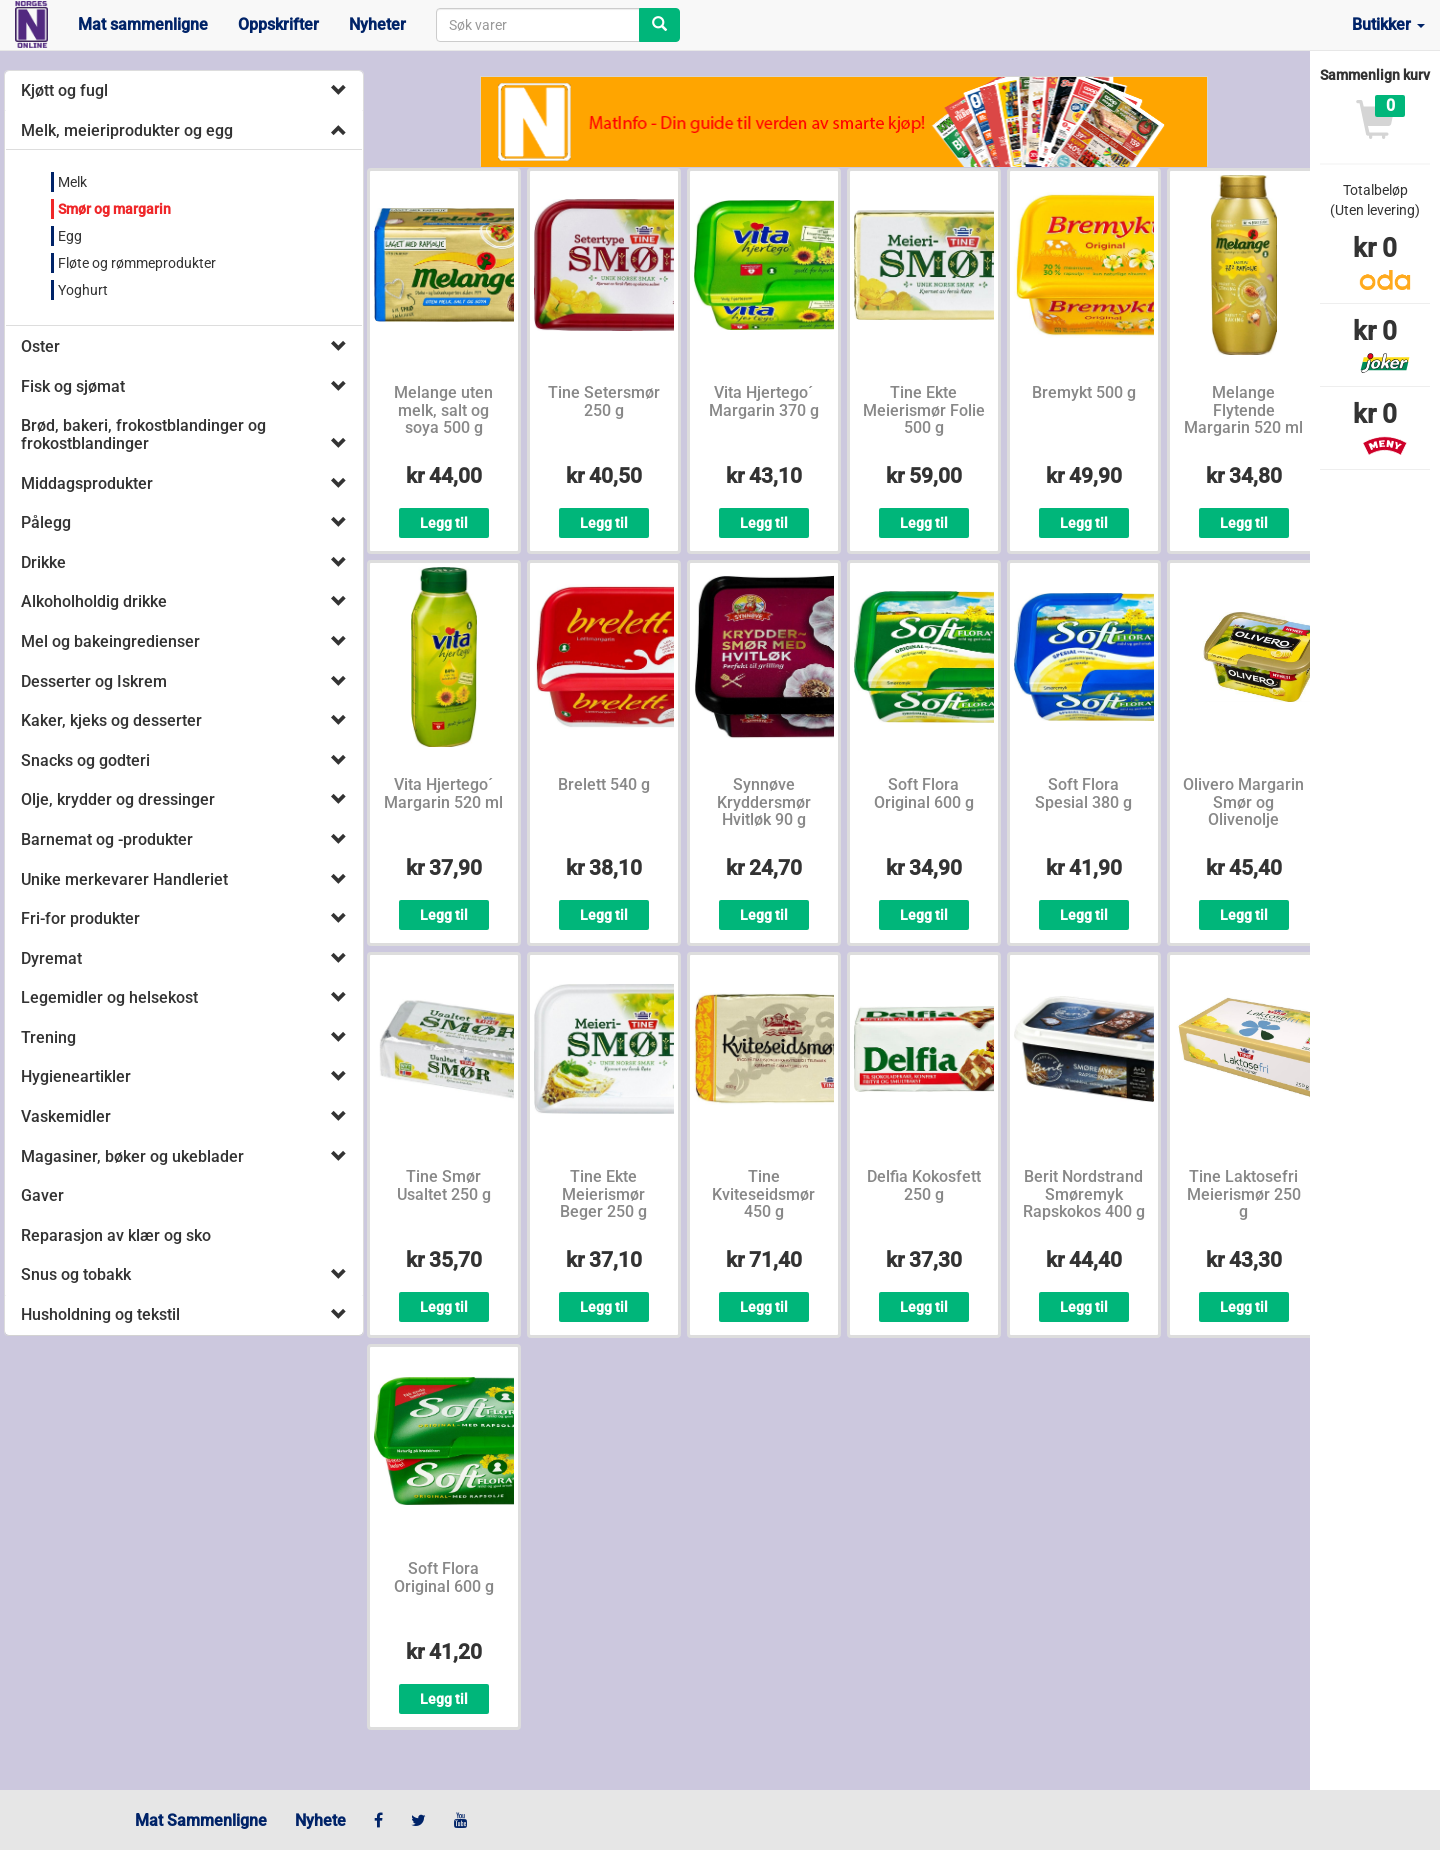 The image size is (1440, 1850). What do you see at coordinates (76, 1076) in the screenshot?
I see `Hygieneartikler` at bounding box center [76, 1076].